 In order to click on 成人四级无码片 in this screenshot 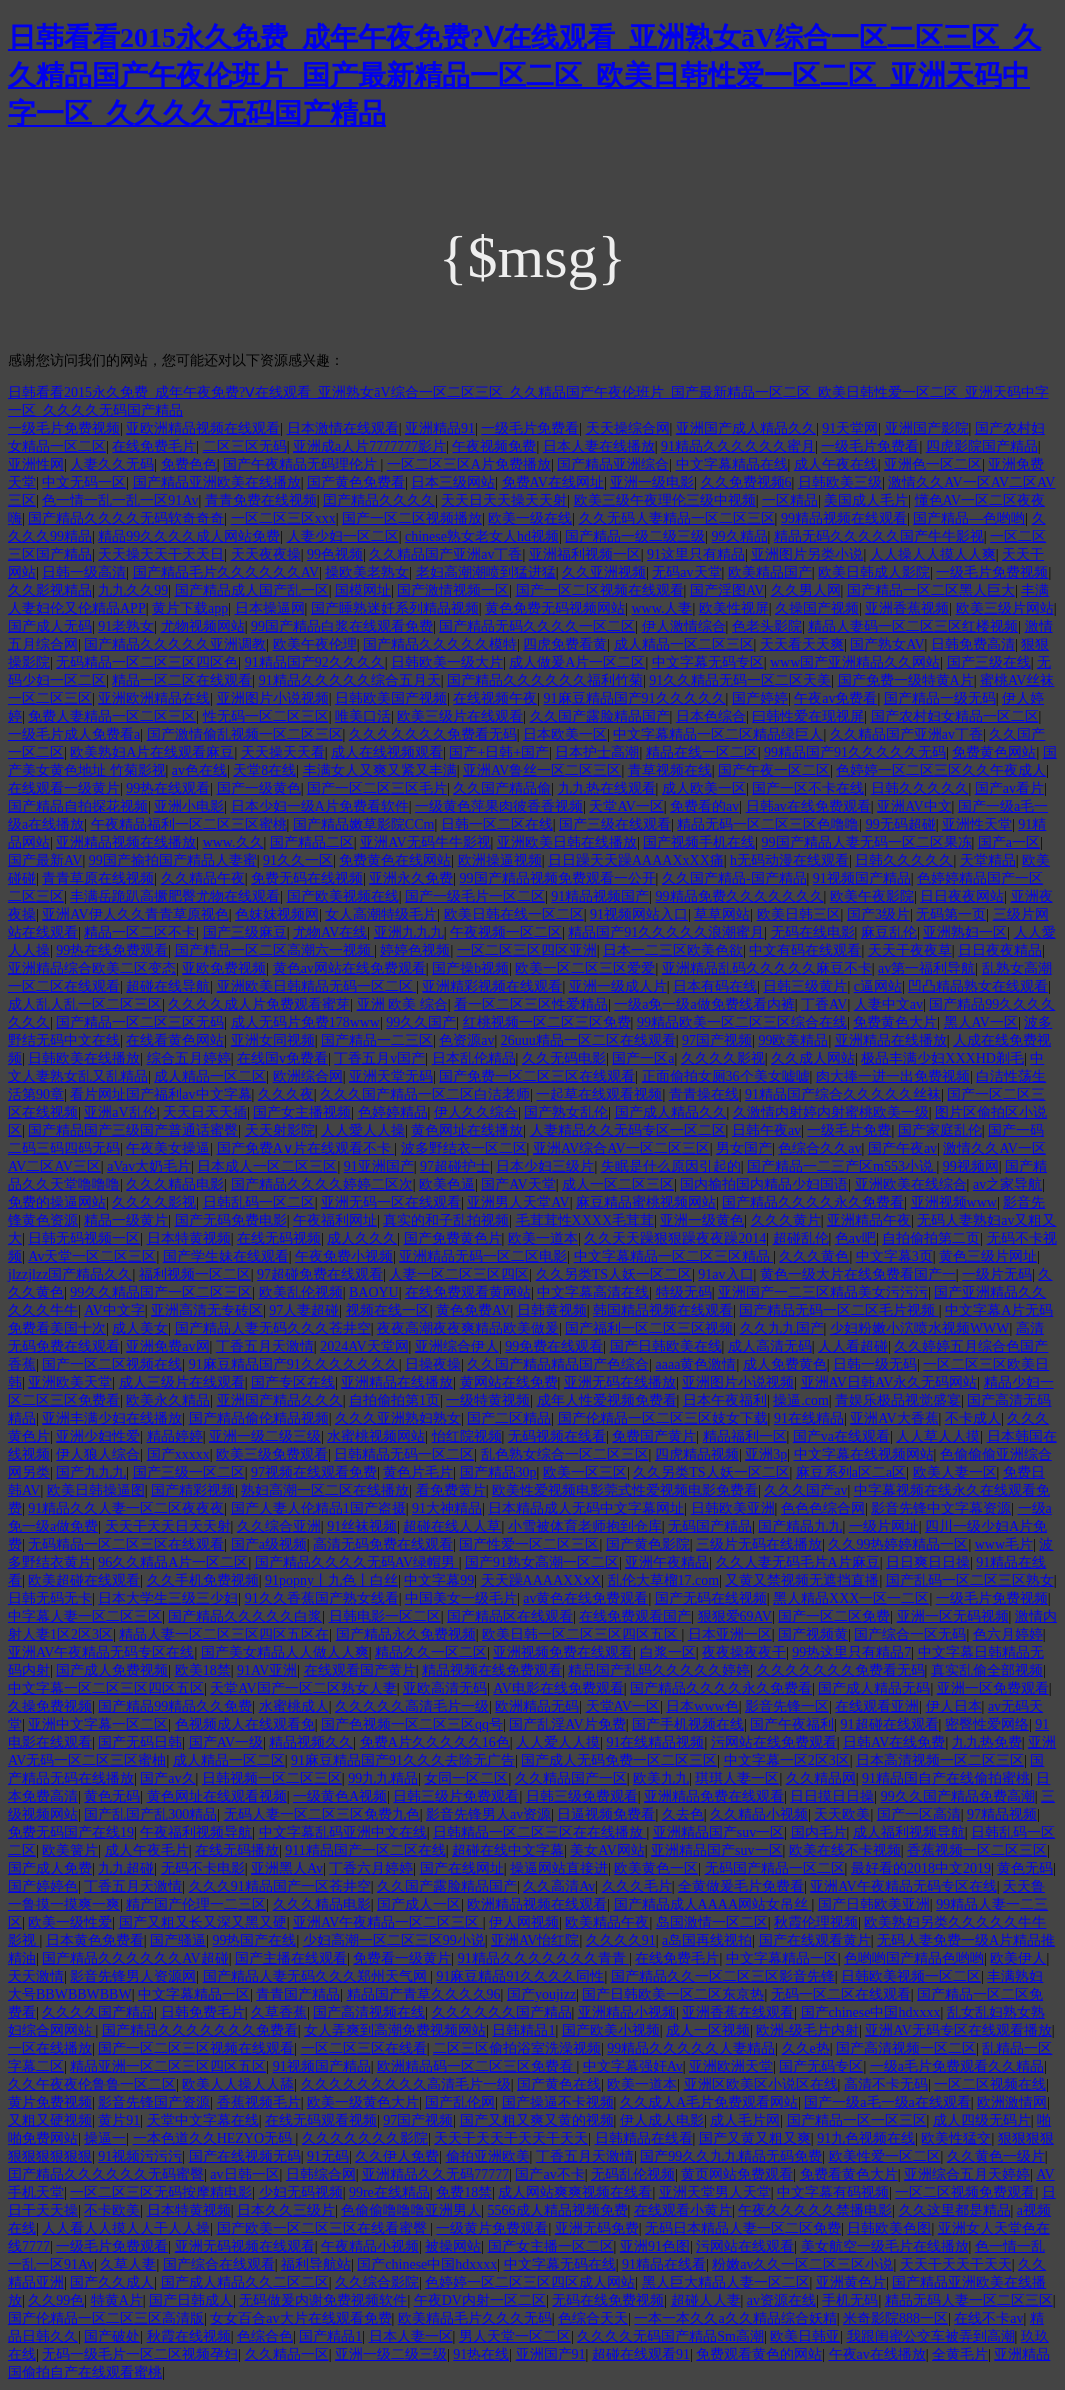, I will do `click(982, 2120)`.